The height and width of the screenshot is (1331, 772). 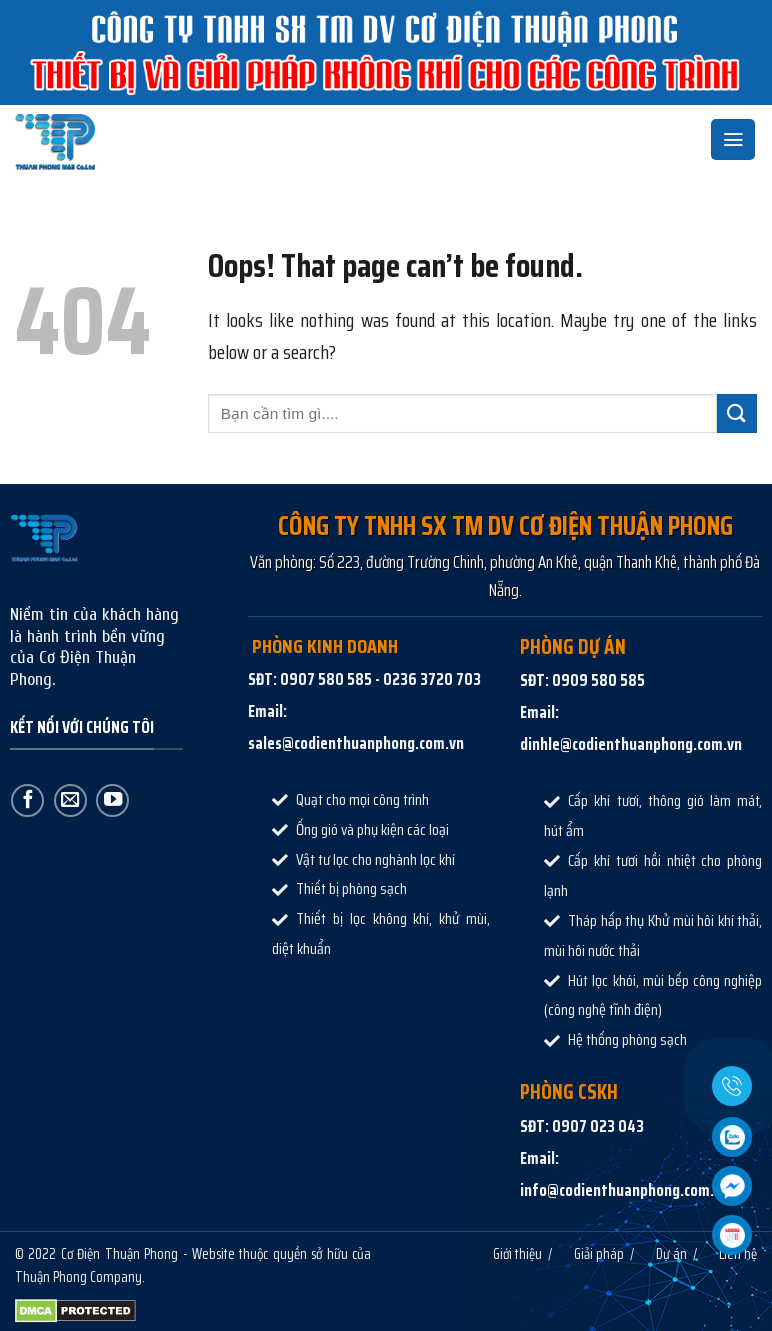 I want to click on Dự án, so click(x=671, y=1253).